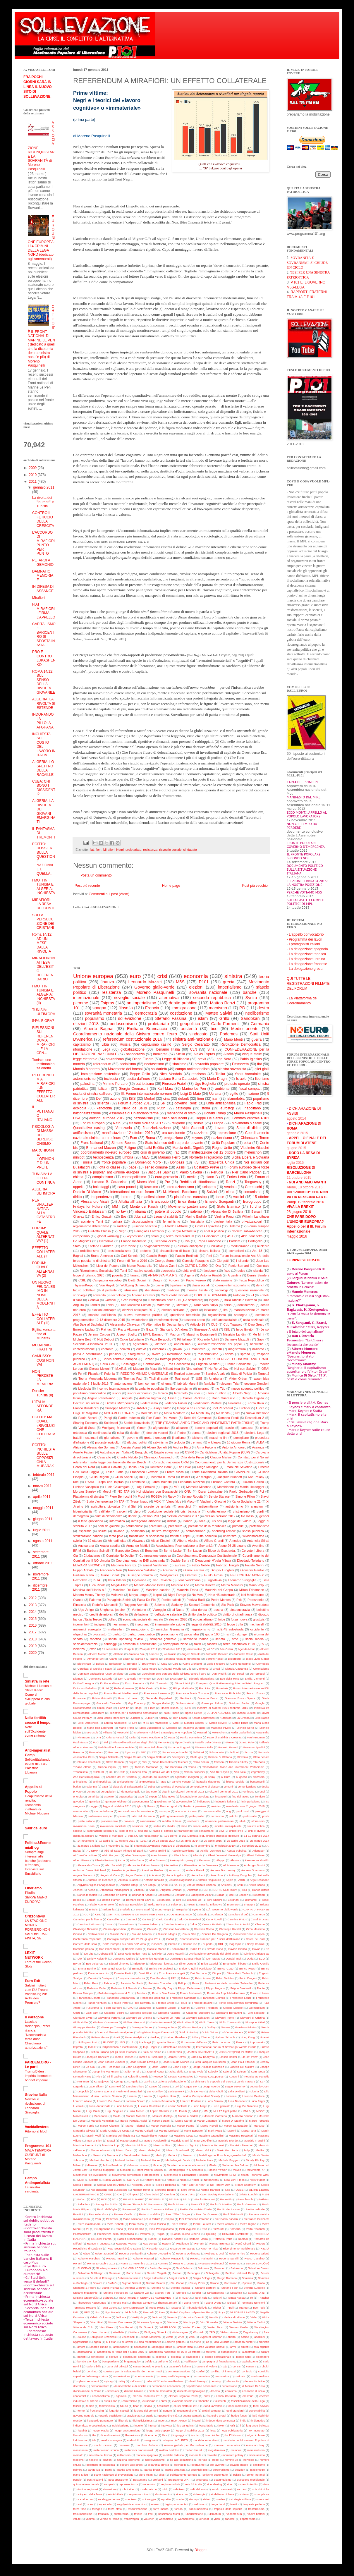 This screenshot has width=354, height=2576. I want to click on Armando Siri, so click(95, 1658).